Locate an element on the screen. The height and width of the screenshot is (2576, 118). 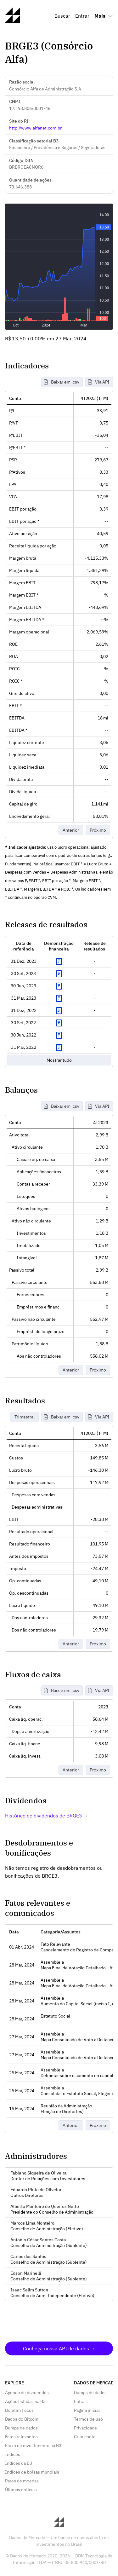
Fluxo de investimento na B3 is located at coordinates (33, 2445).